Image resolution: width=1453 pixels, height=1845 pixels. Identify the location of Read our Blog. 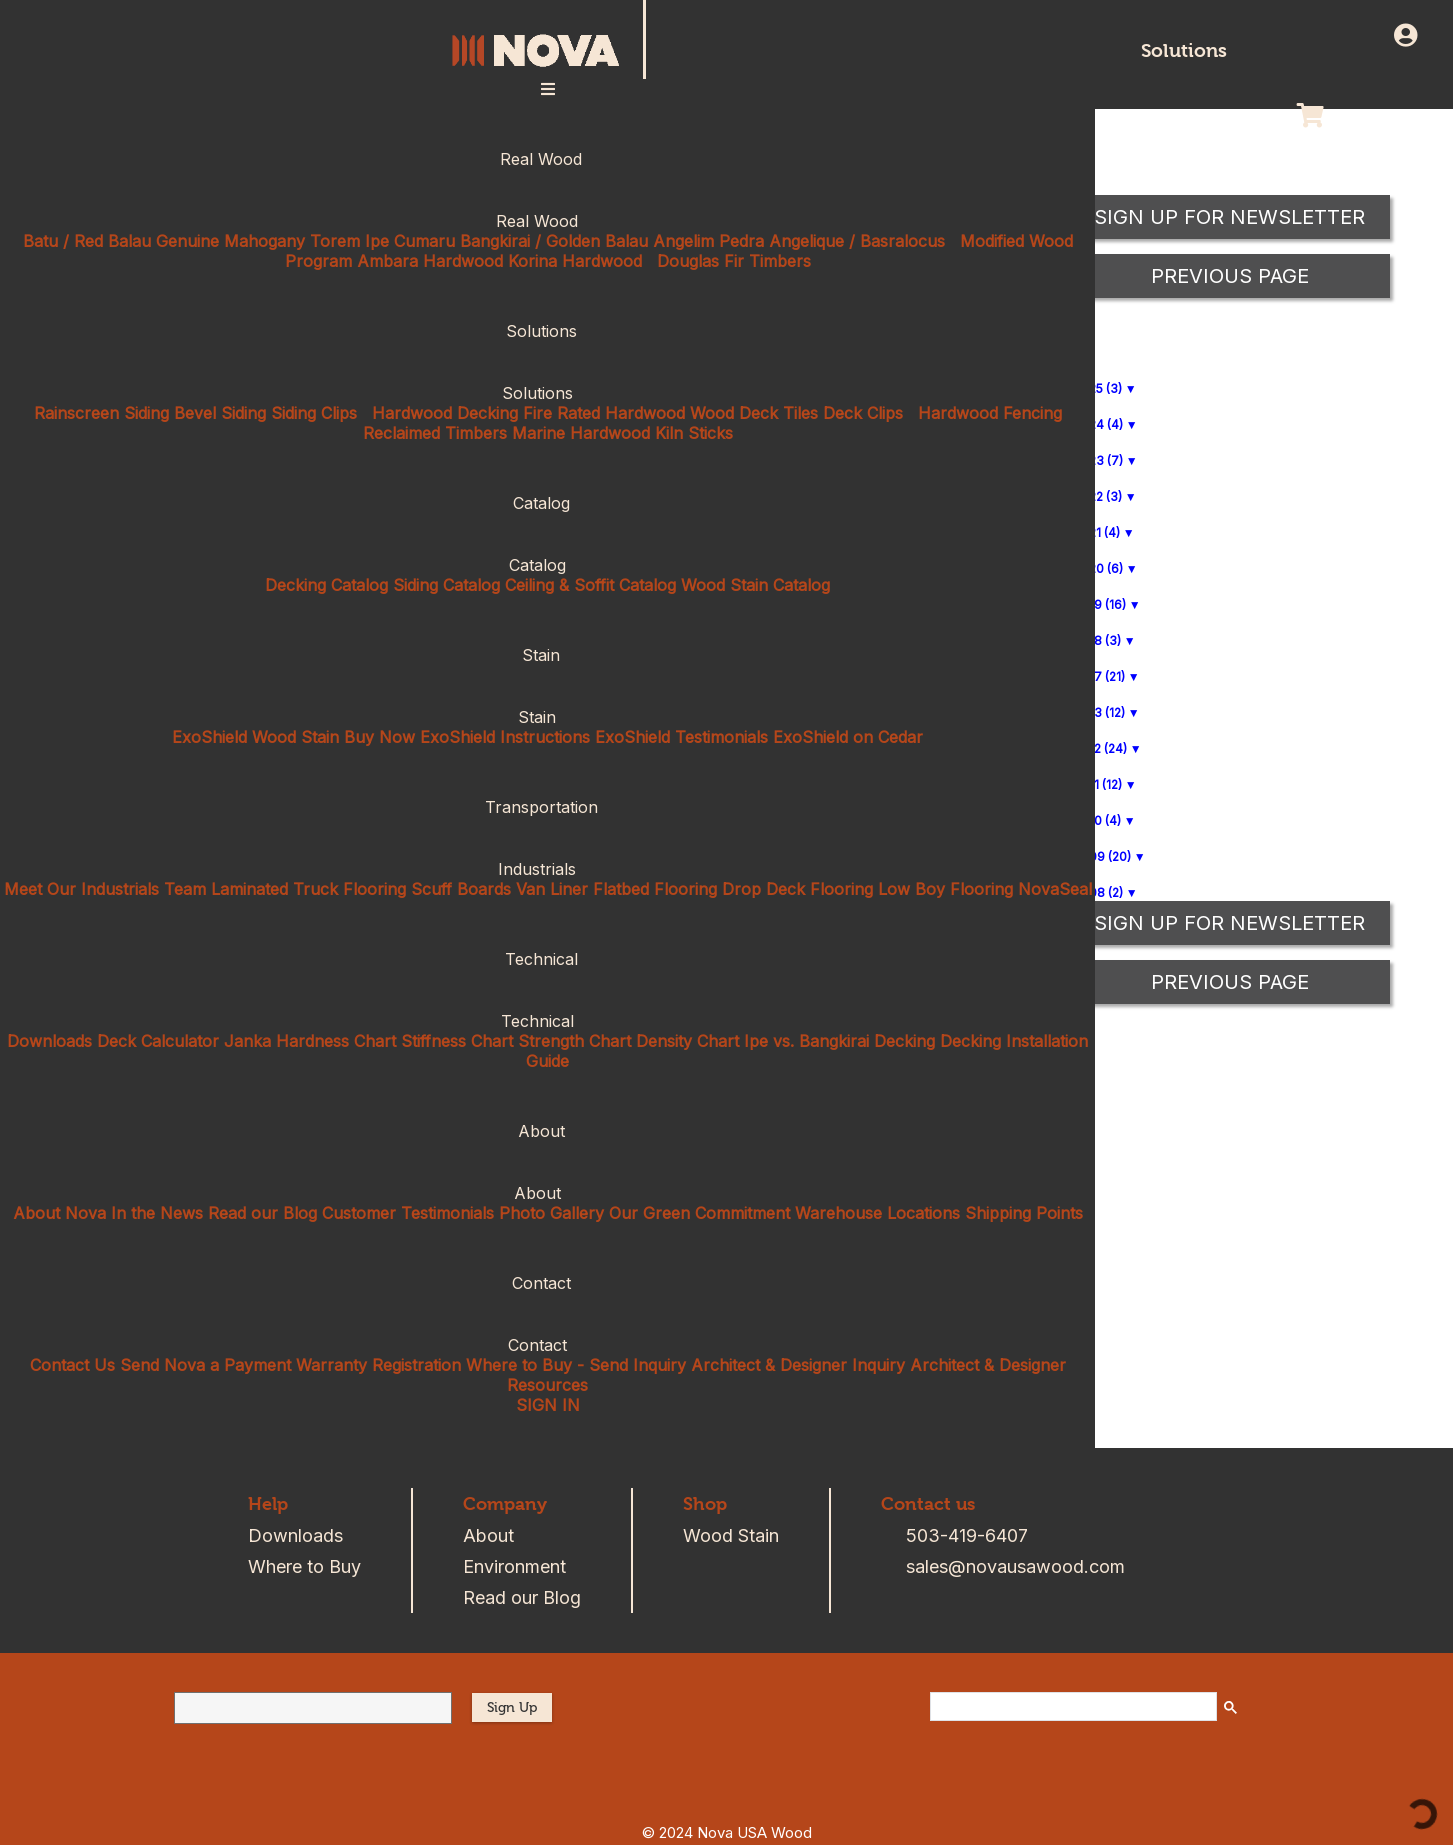
(262, 1213).